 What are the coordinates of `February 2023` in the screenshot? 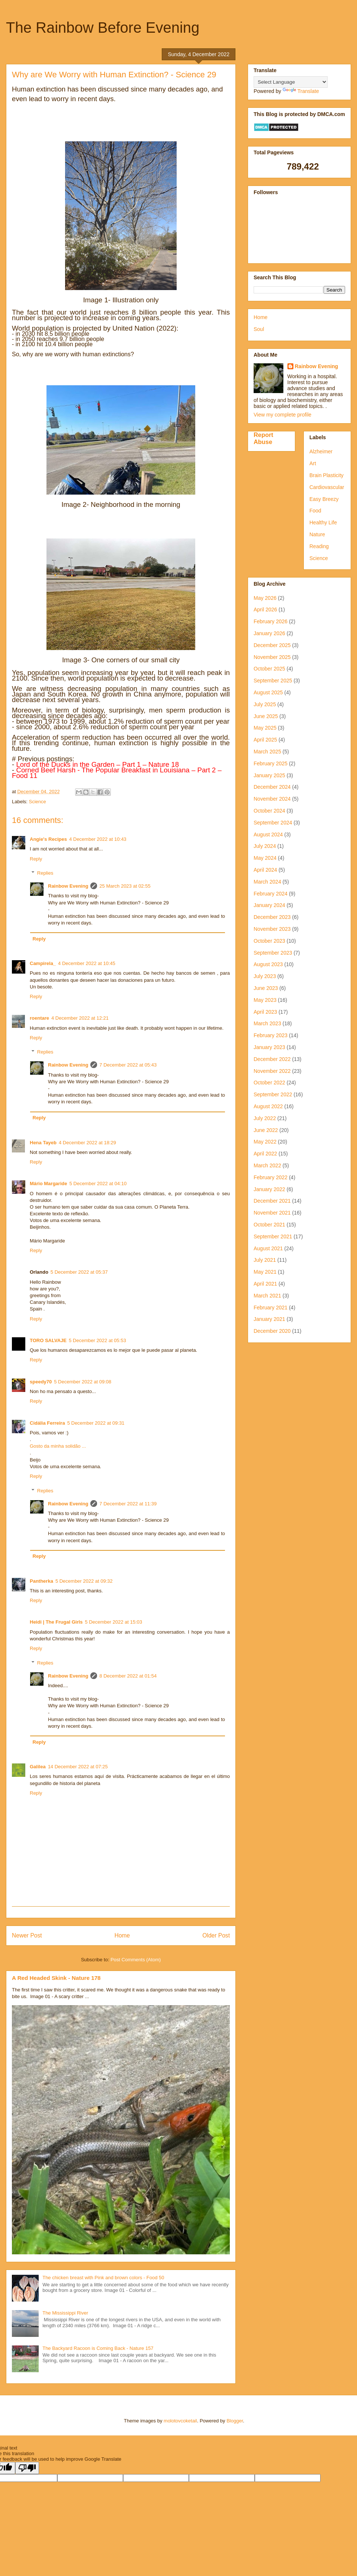 It's located at (270, 1035).